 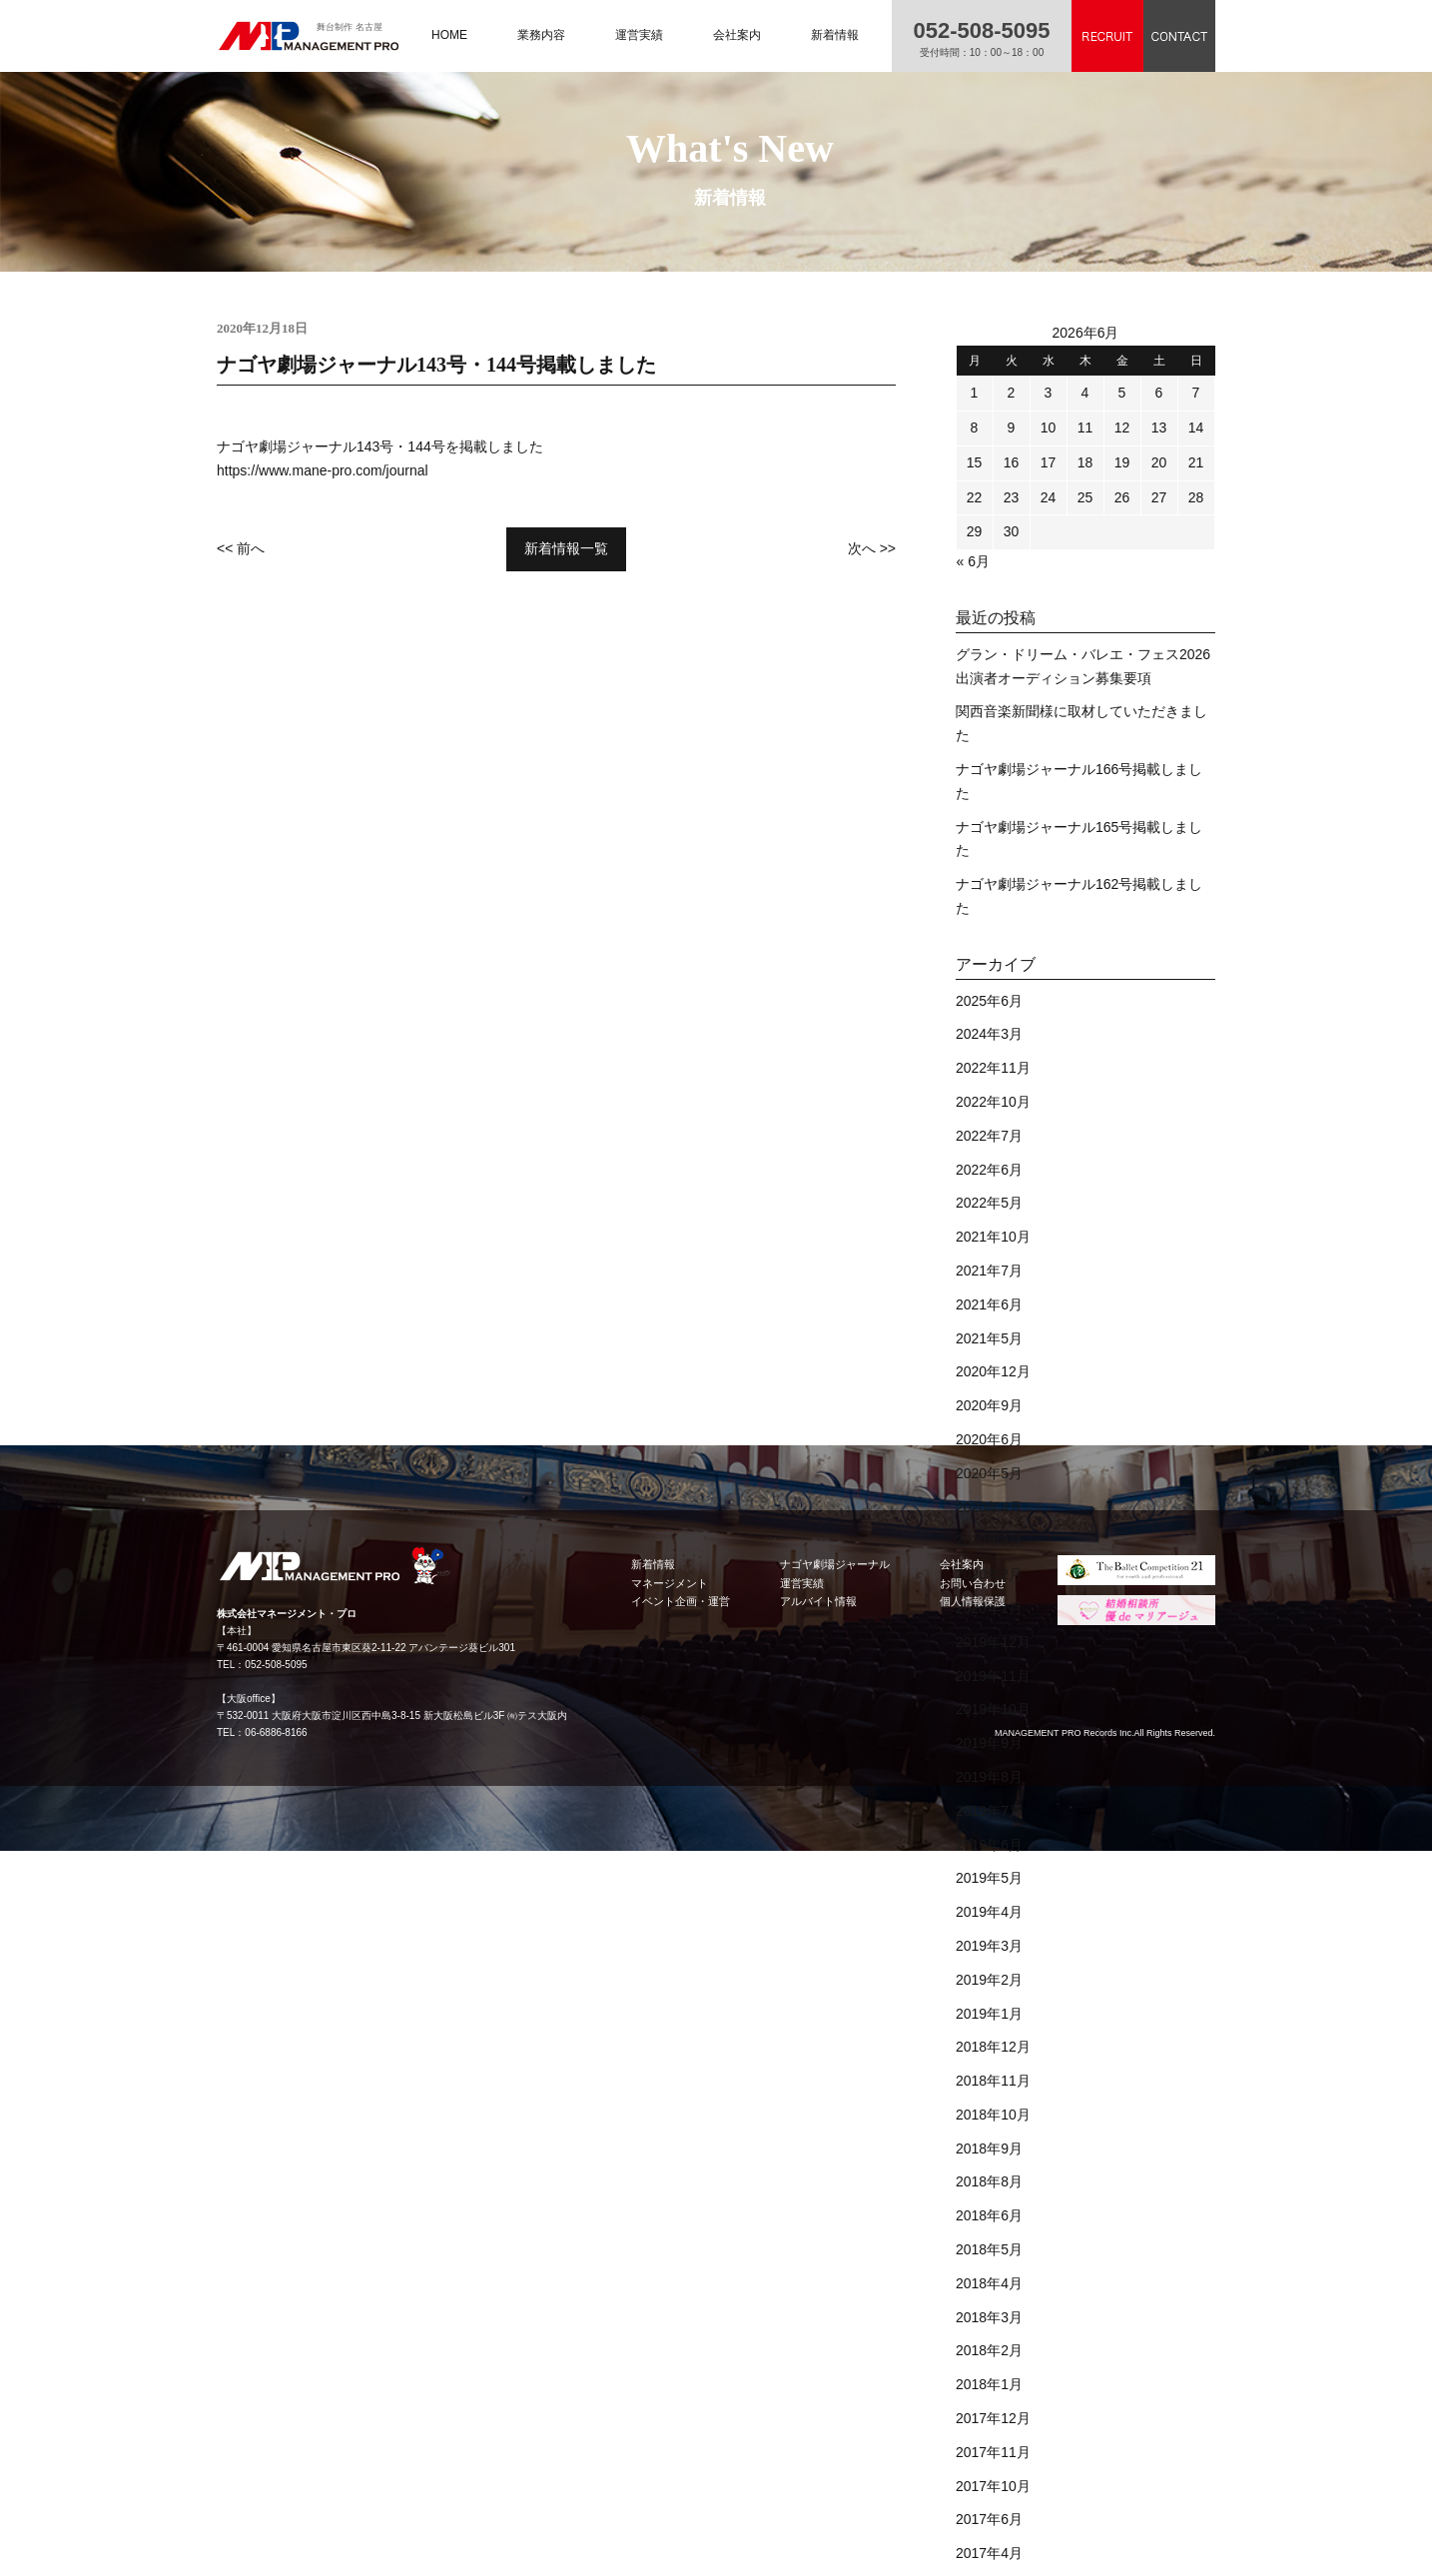 What do you see at coordinates (989, 1980) in the screenshot?
I see `2019年2月` at bounding box center [989, 1980].